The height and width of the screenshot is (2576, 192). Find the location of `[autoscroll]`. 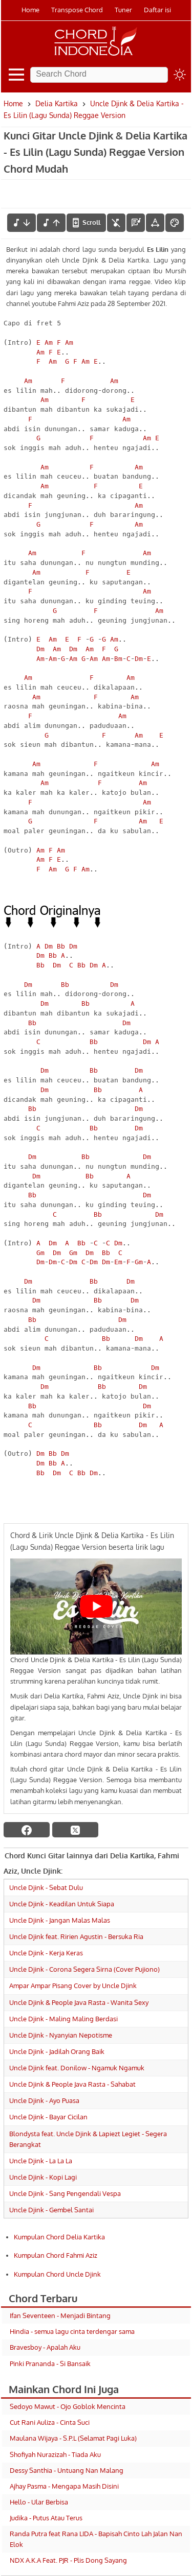

[autoscroll] is located at coordinates (86, 223).